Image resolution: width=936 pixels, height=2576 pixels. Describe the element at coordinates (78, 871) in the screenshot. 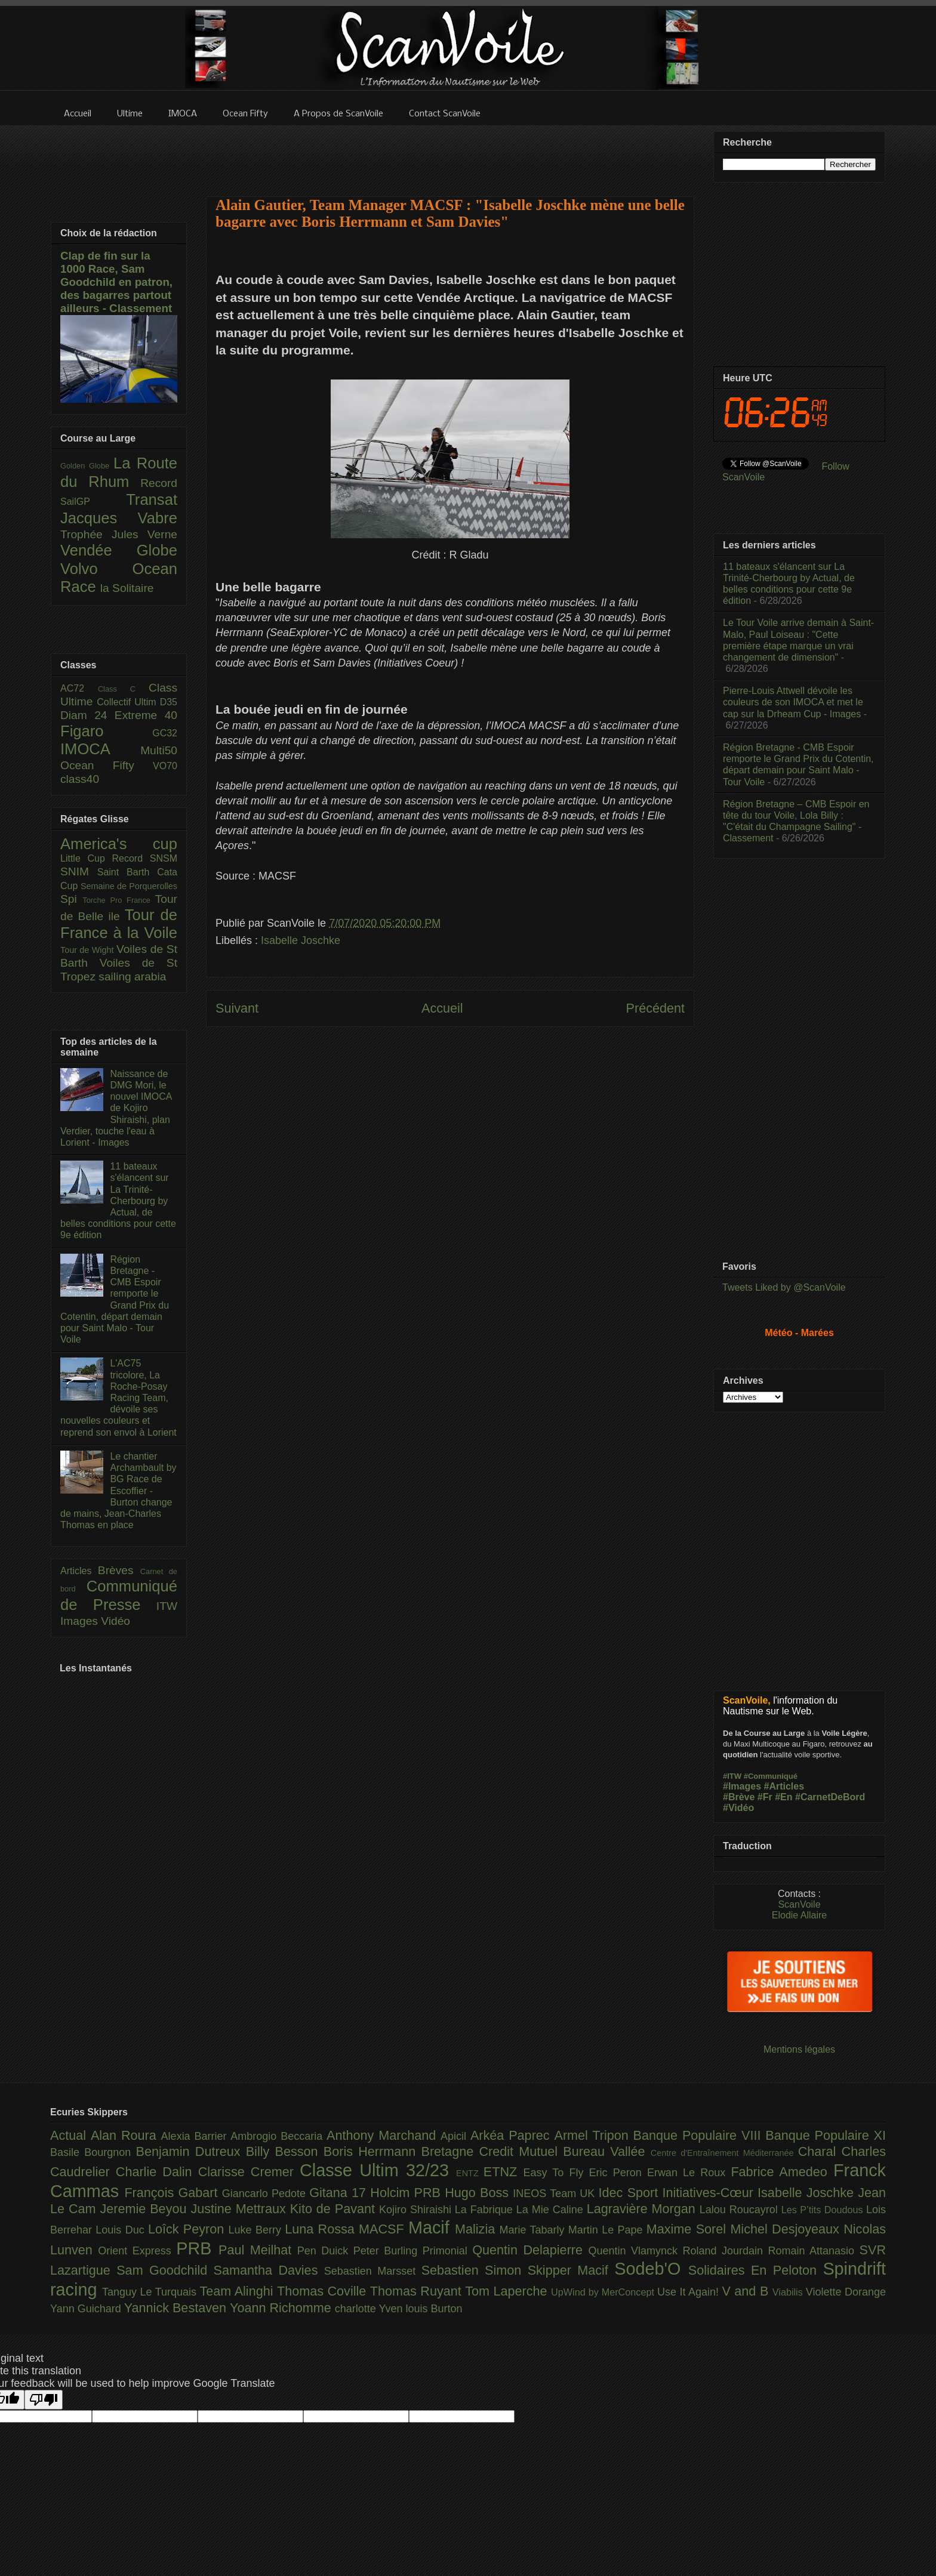

I see `SNIM` at that location.